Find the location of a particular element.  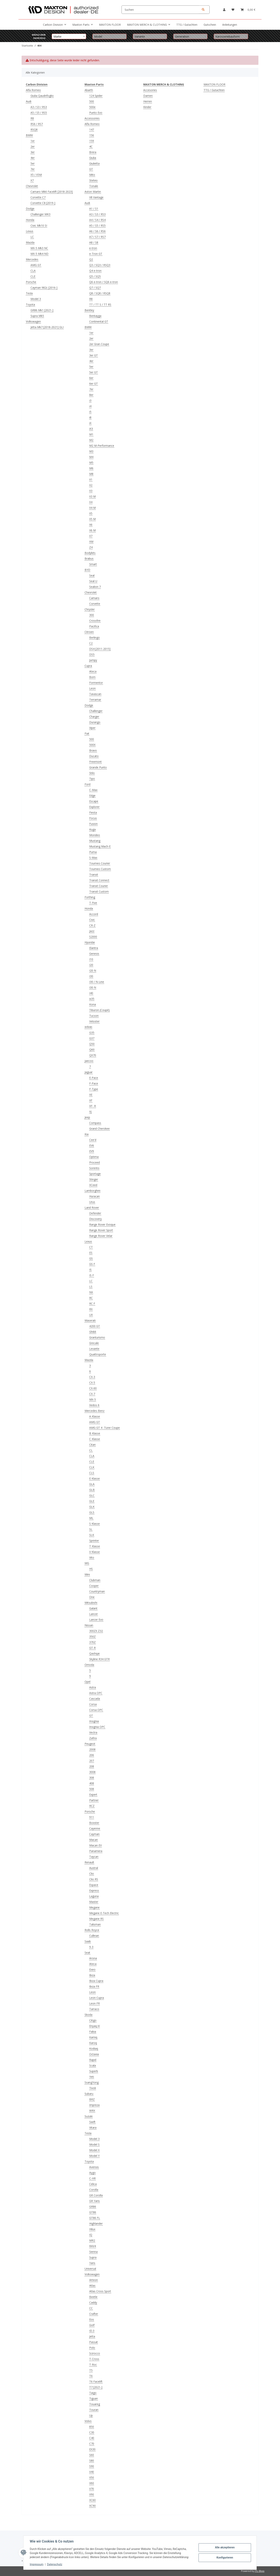

4er is located at coordinates (33, 158).